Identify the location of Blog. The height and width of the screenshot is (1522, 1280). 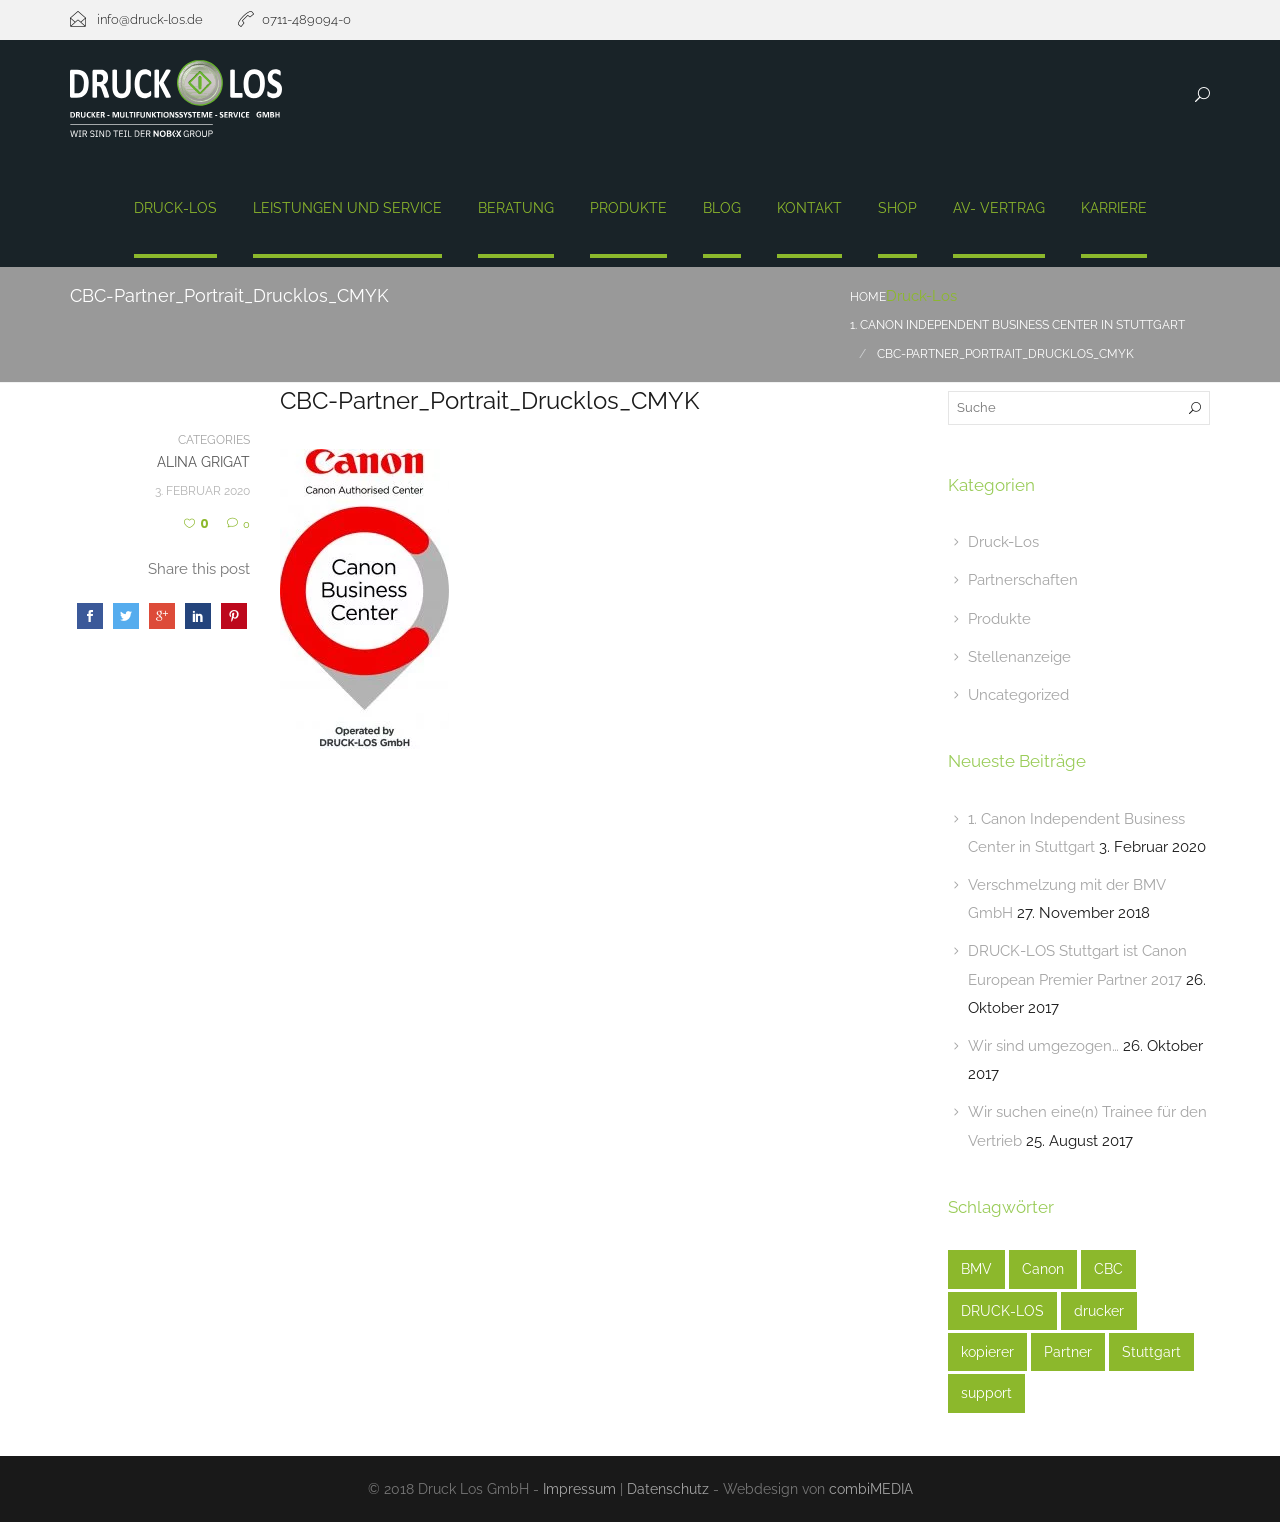
(722, 208).